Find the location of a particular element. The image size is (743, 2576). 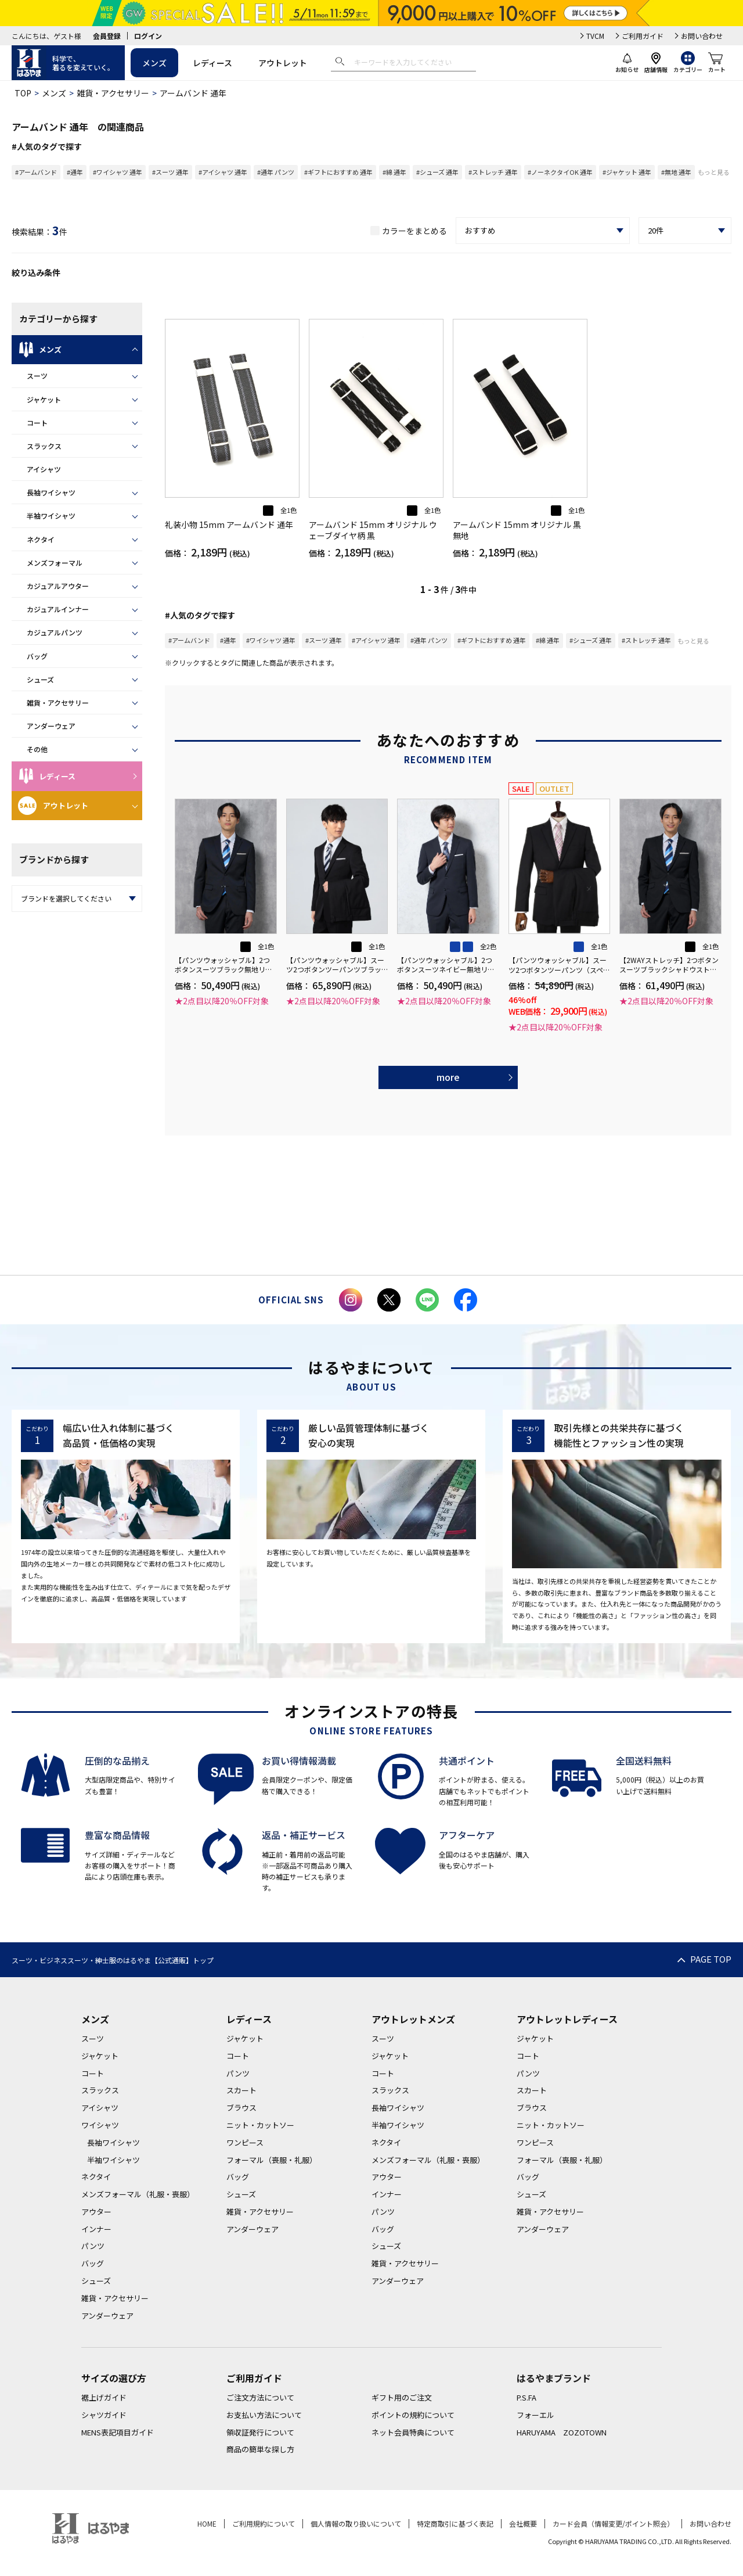

商品の簡単な探し方 is located at coordinates (260, 2449).